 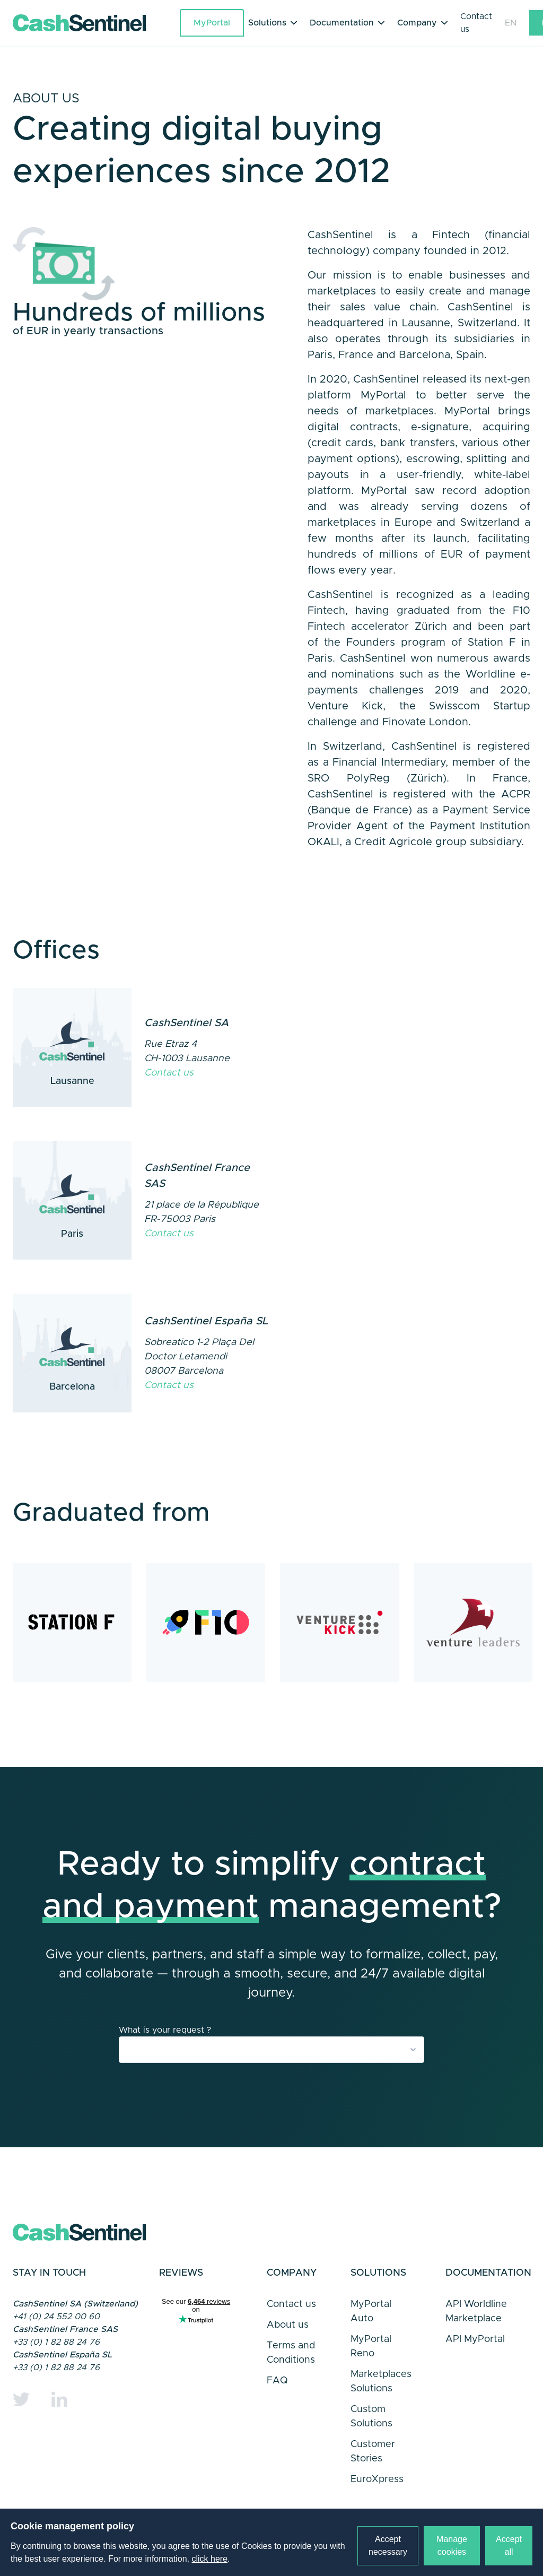 What do you see at coordinates (277, 2381) in the screenshot?
I see `FAQ` at bounding box center [277, 2381].